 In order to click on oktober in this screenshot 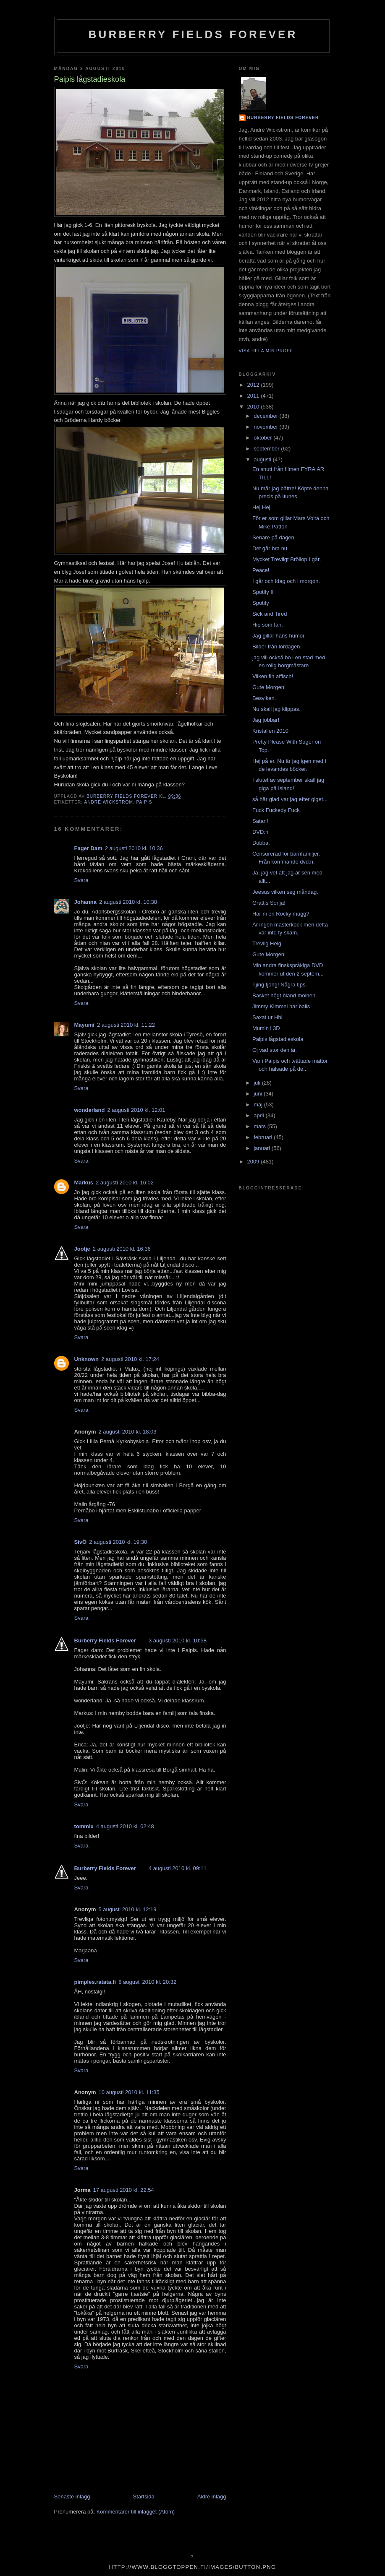, I will do `click(263, 438)`.